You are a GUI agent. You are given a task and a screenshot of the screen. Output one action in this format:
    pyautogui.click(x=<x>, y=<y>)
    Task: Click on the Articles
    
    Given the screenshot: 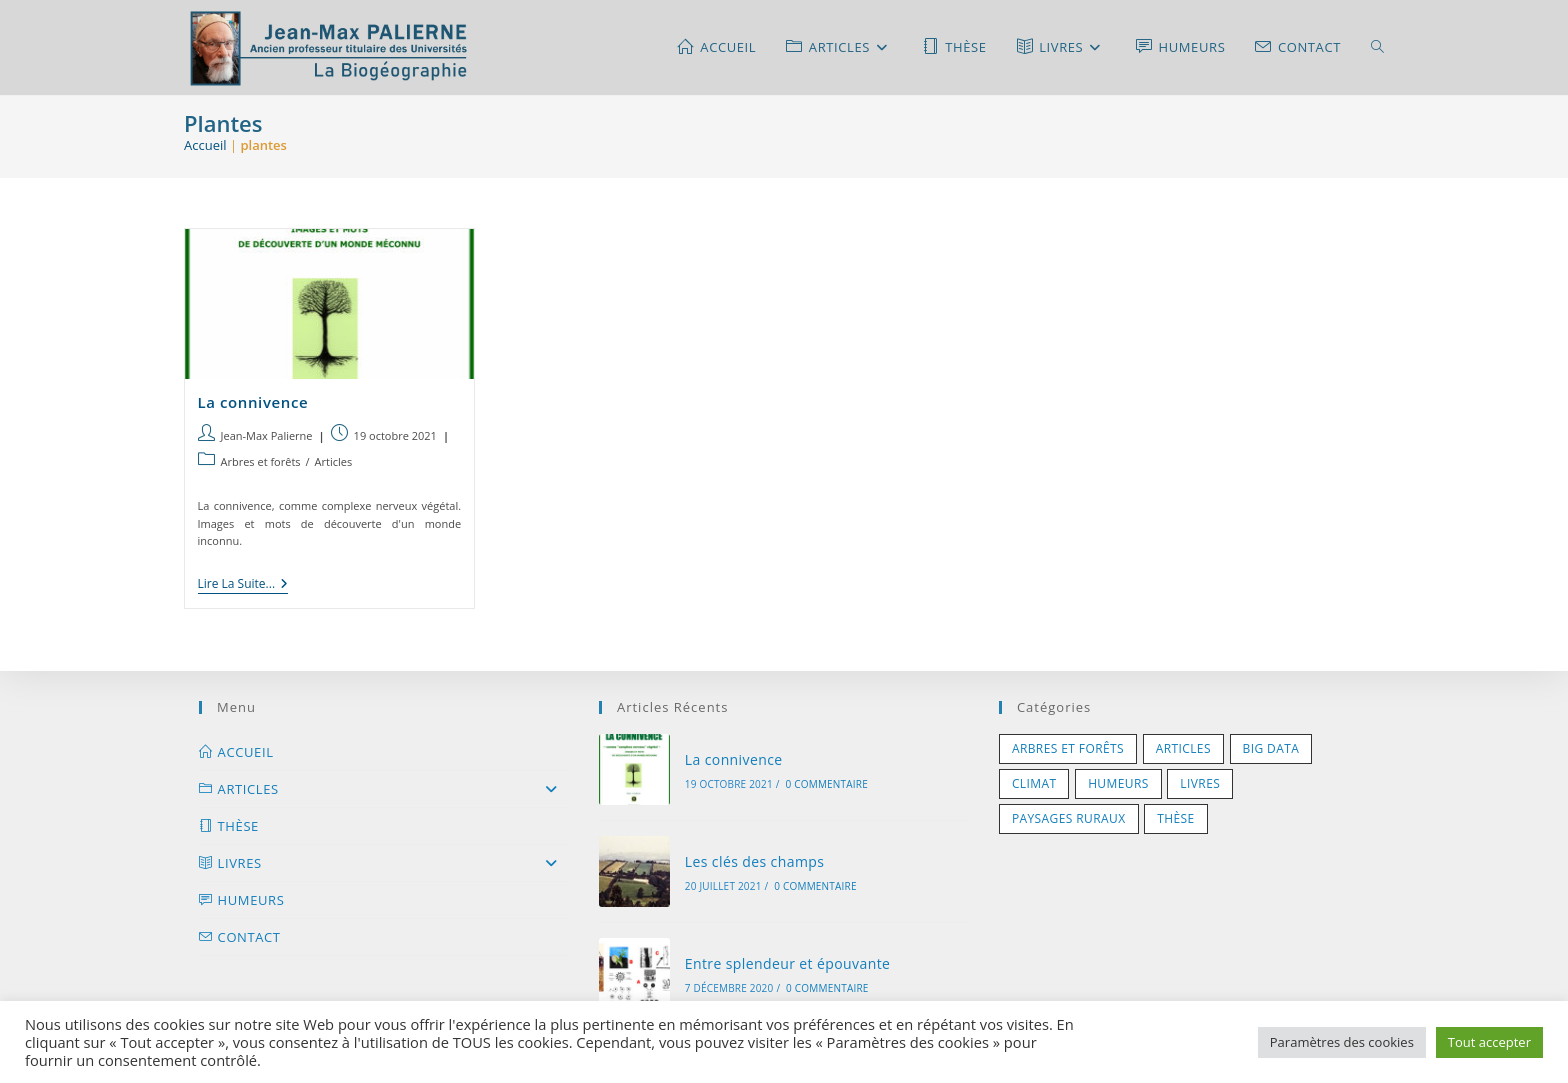 What is the action you would take?
    pyautogui.click(x=334, y=461)
    